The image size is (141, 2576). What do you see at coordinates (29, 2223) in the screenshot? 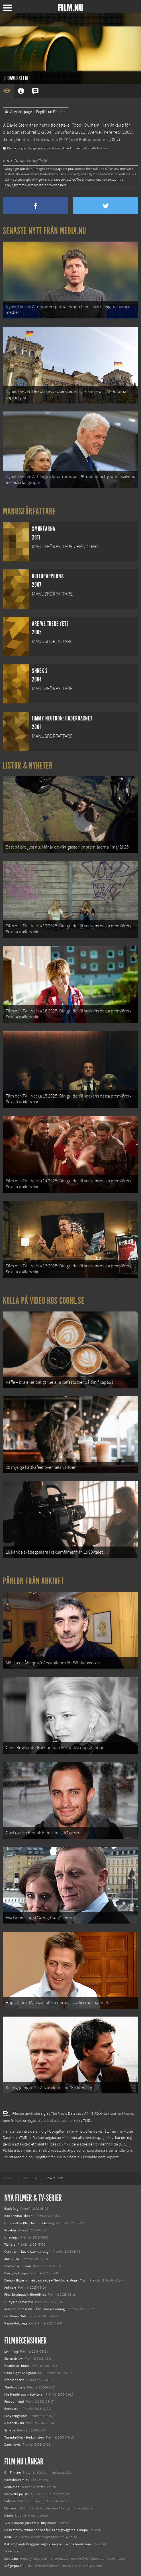
I see `I huvudet på Blanche Houellebecq` at bounding box center [29, 2223].